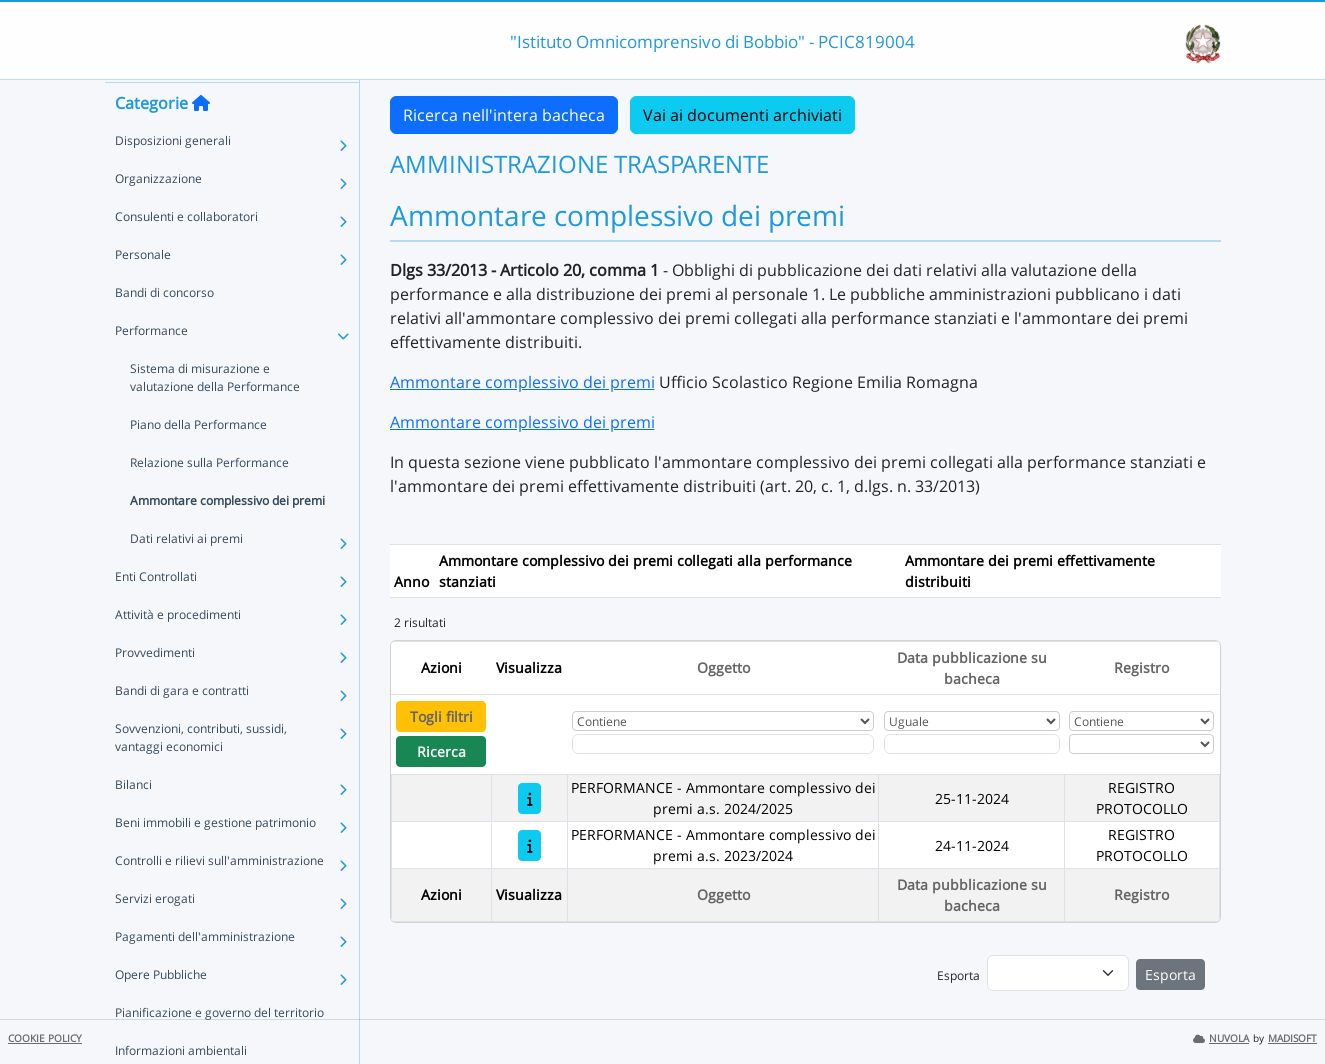 The width and height of the screenshot is (1325, 1064). I want to click on Provvedimenti, so click(155, 690).